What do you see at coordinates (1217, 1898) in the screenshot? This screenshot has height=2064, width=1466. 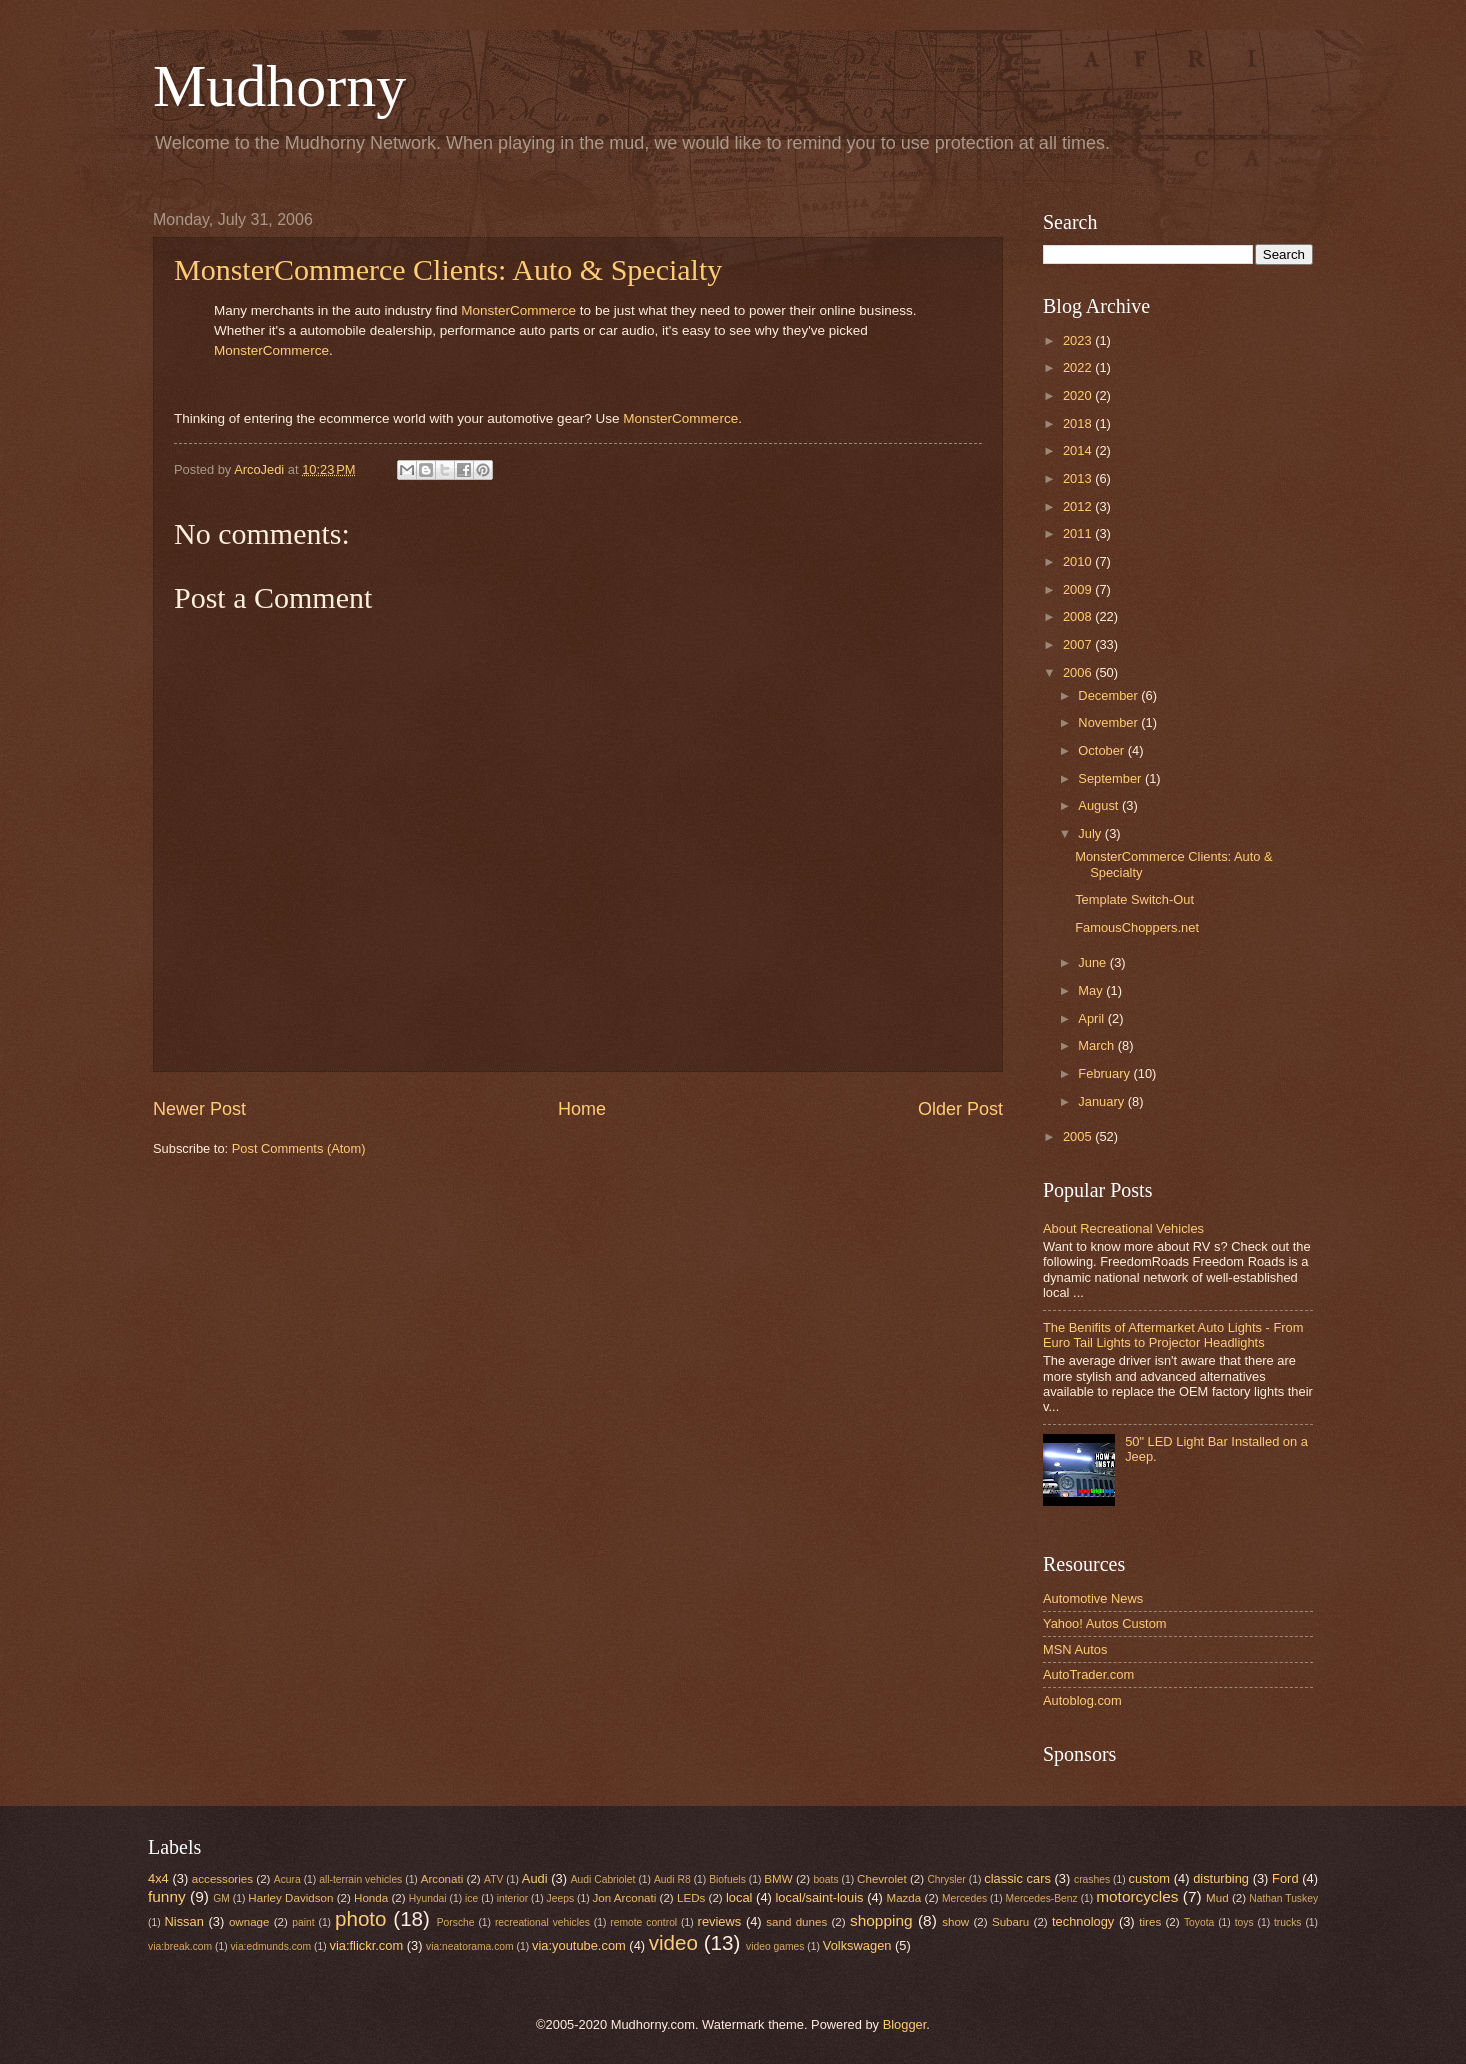 I see `Mud` at bounding box center [1217, 1898].